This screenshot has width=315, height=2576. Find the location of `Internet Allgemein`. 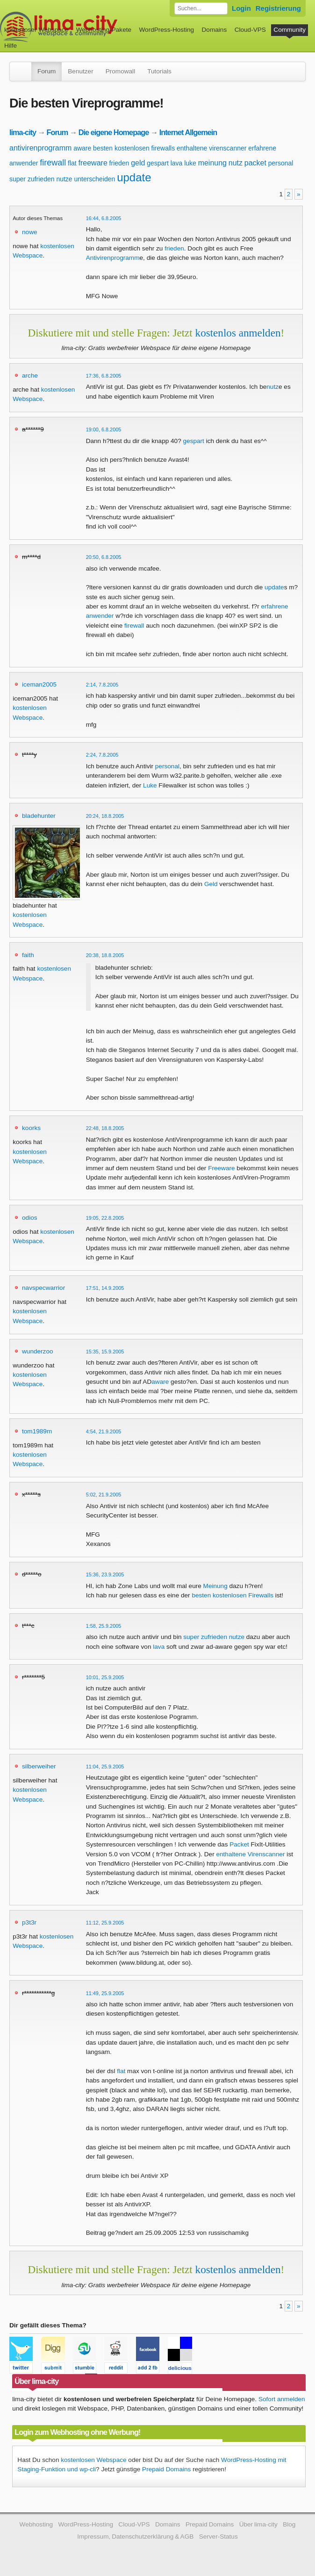

Internet Allgemein is located at coordinates (188, 132).